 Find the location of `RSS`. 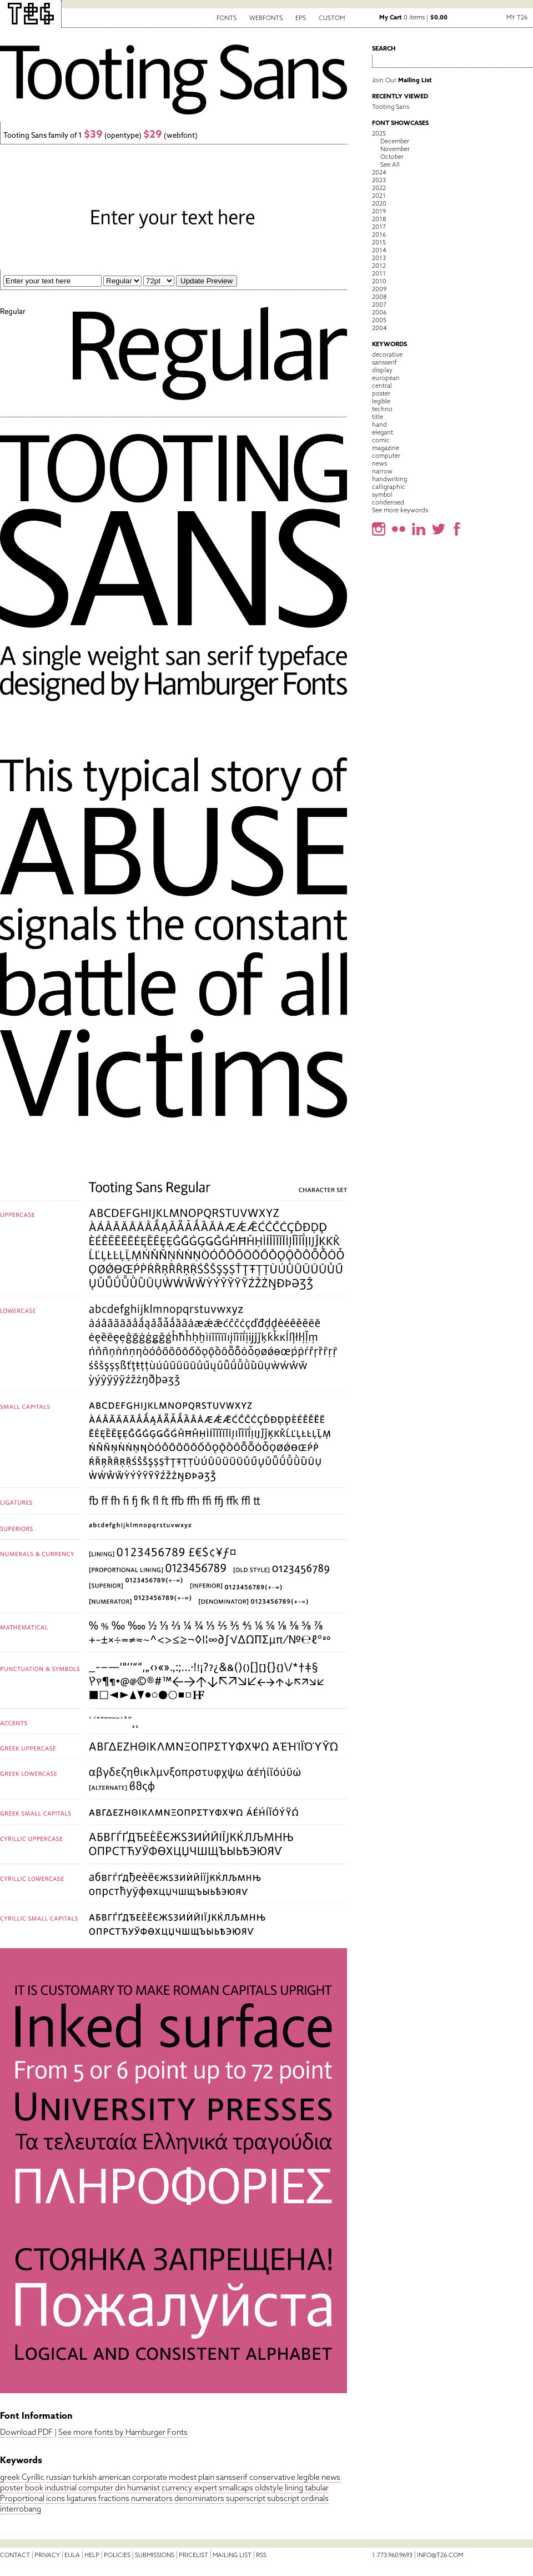

RSS is located at coordinates (261, 2555).